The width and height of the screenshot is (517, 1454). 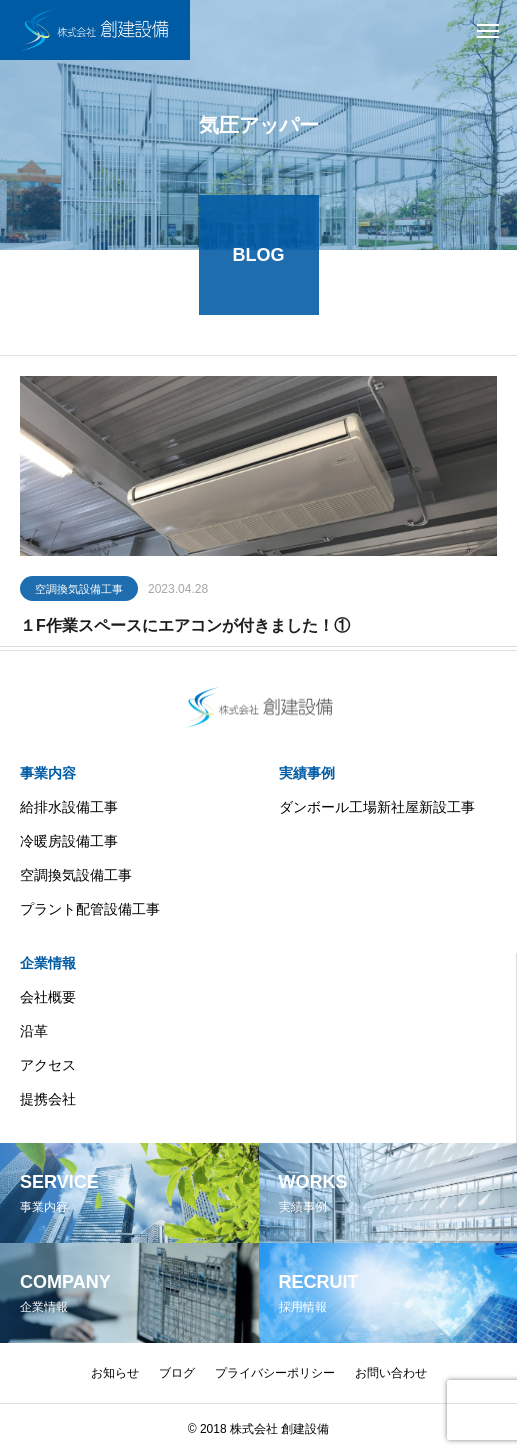 What do you see at coordinates (48, 963) in the screenshot?
I see `企業情報` at bounding box center [48, 963].